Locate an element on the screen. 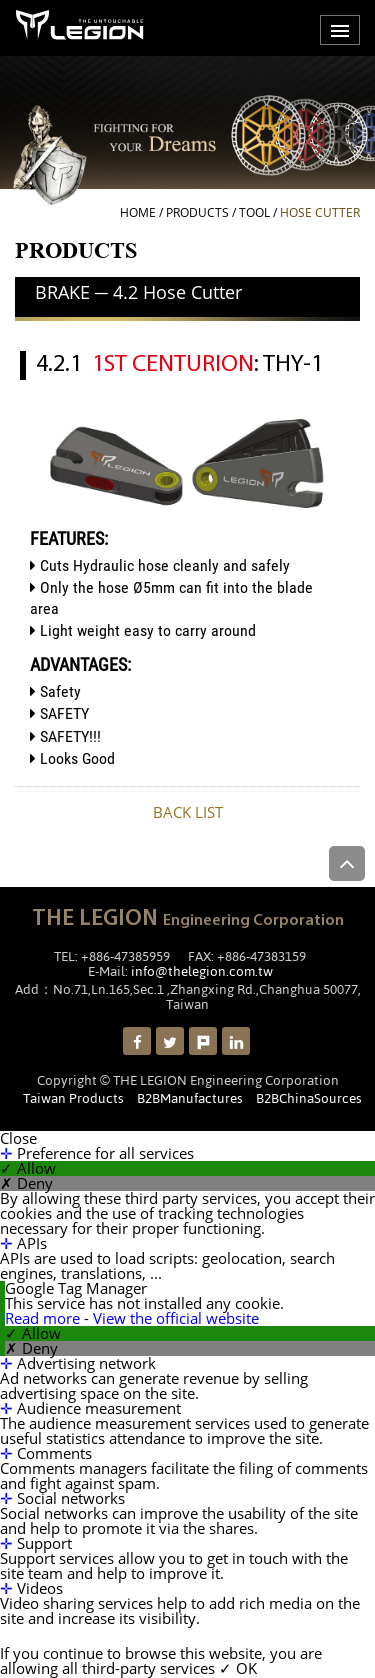 The height and width of the screenshot is (1678, 375). B2BChinaSources is located at coordinates (309, 1098).